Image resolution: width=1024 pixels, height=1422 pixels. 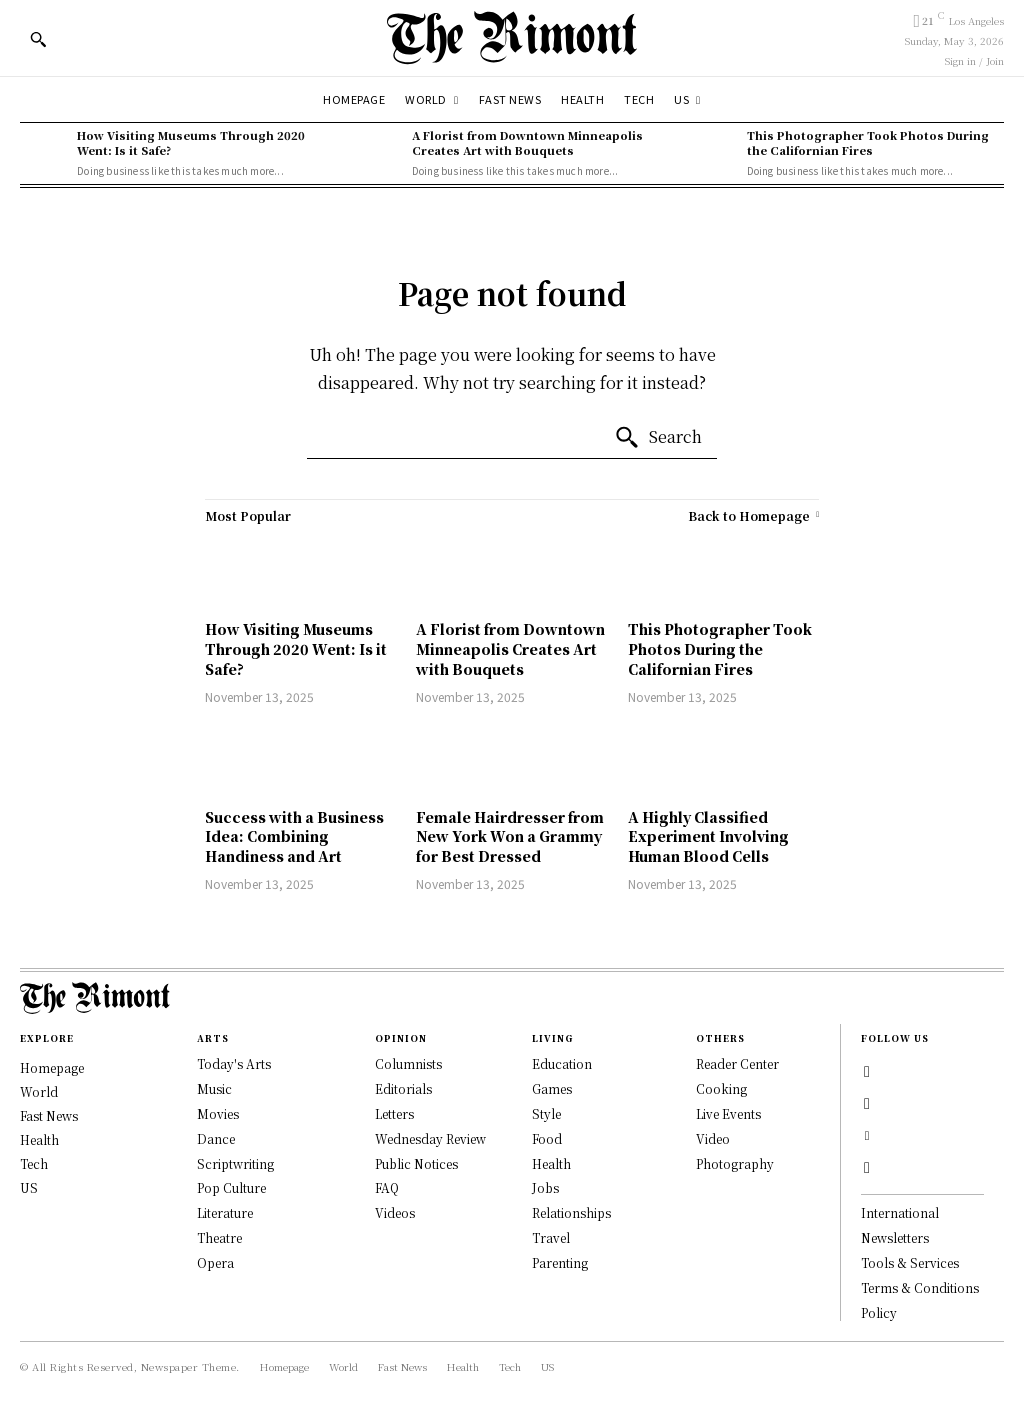 I want to click on FAQ, so click(x=387, y=1187).